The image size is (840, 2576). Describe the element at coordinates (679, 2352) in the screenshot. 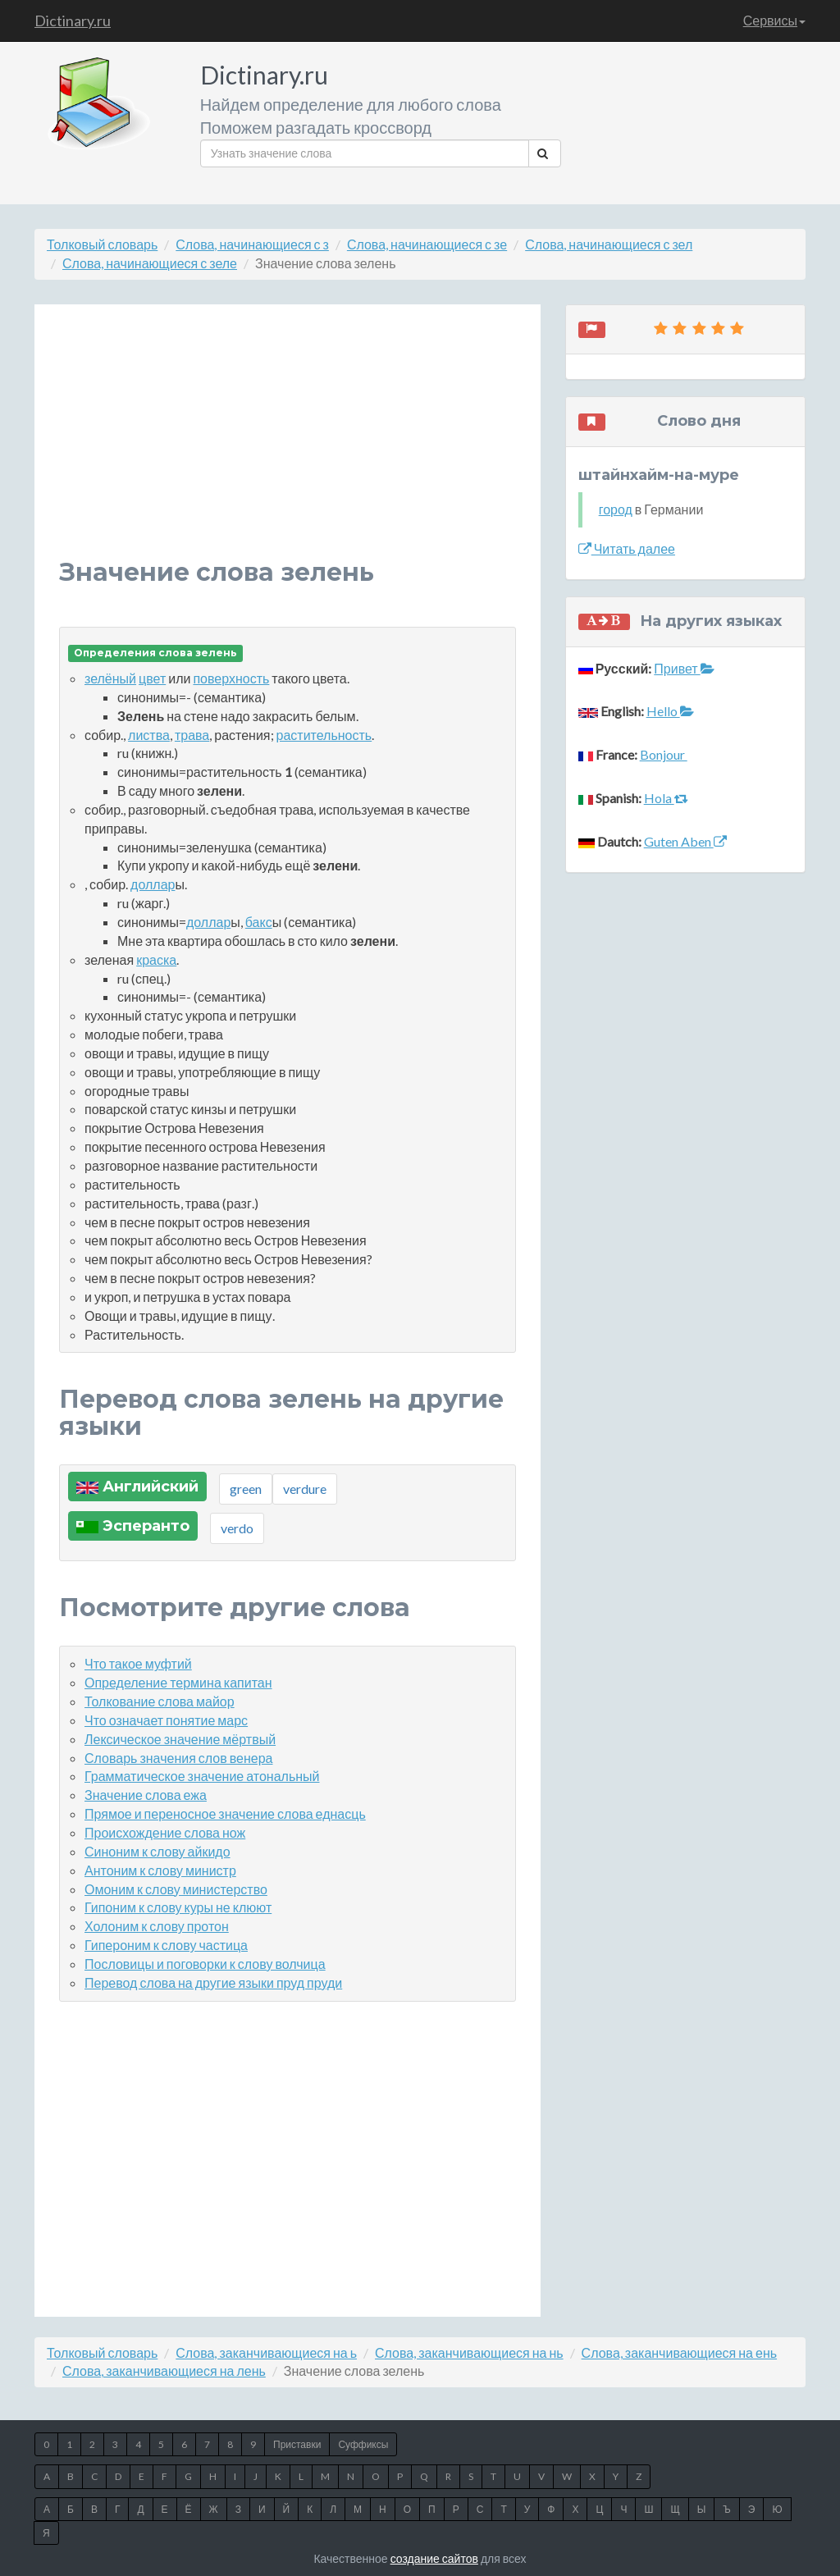

I see `Слова, заканчивающиеся на ень` at that location.